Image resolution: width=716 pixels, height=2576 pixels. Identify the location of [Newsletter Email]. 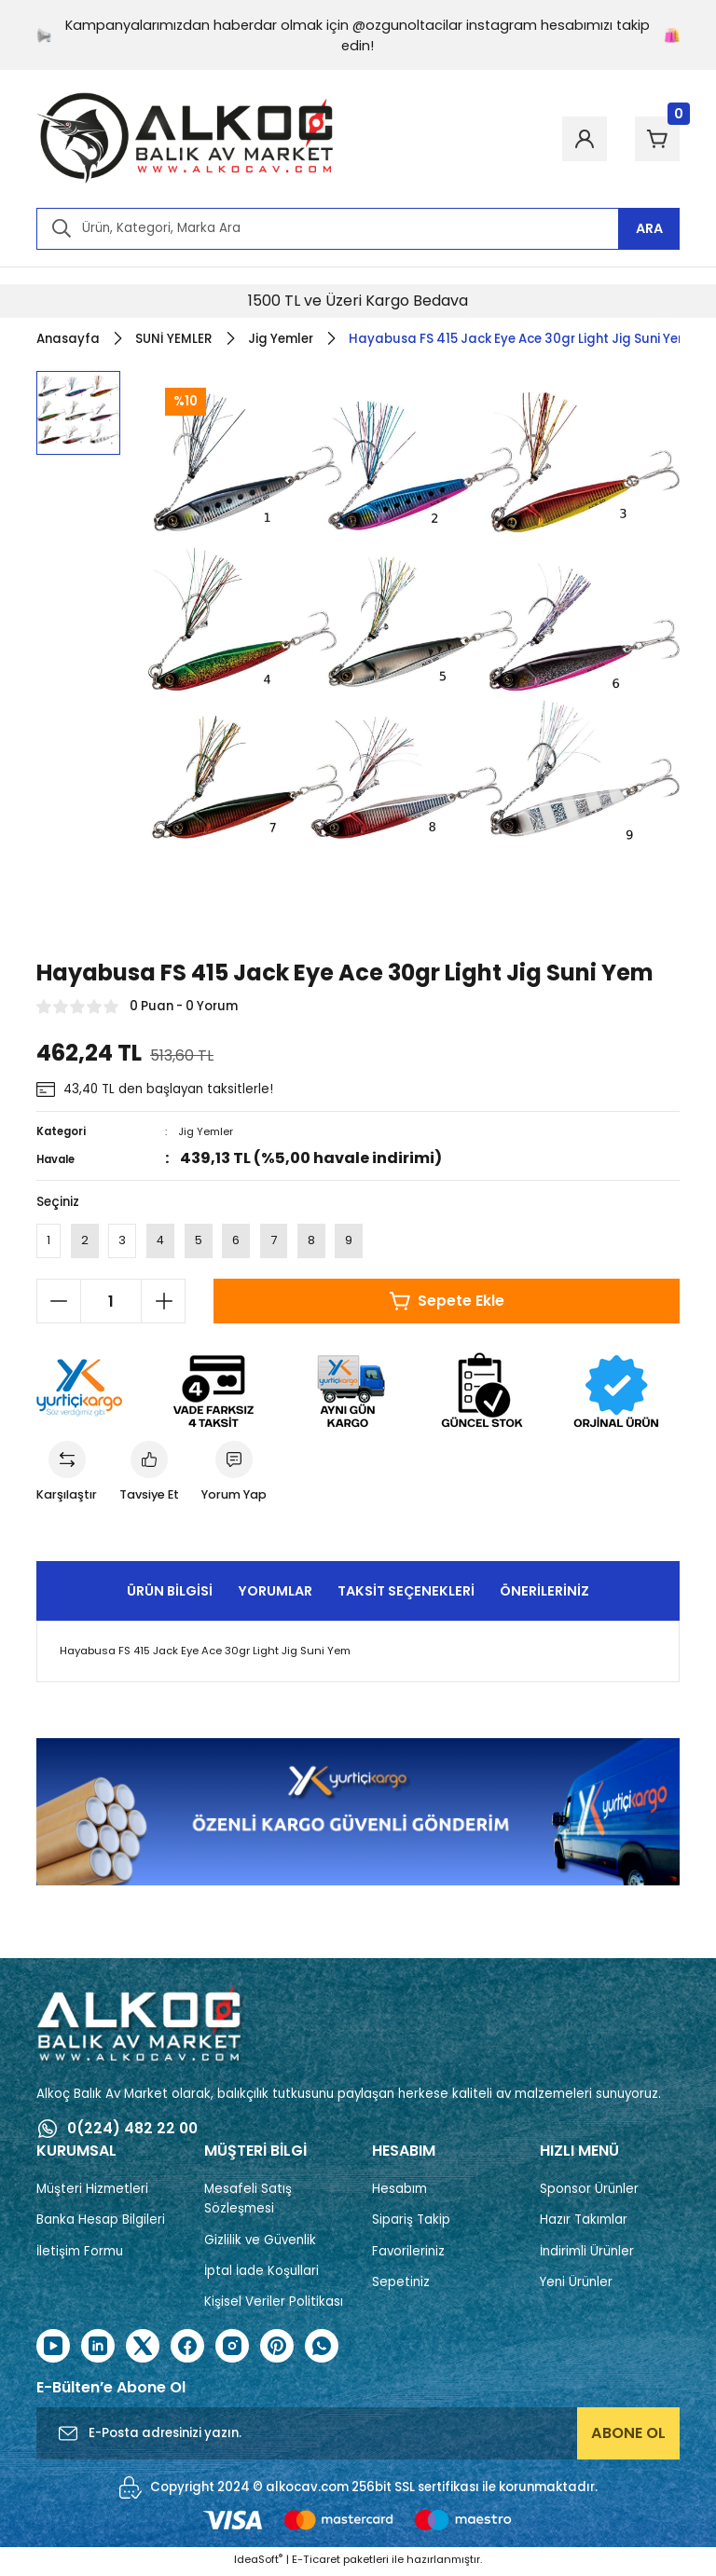
(358, 2436).